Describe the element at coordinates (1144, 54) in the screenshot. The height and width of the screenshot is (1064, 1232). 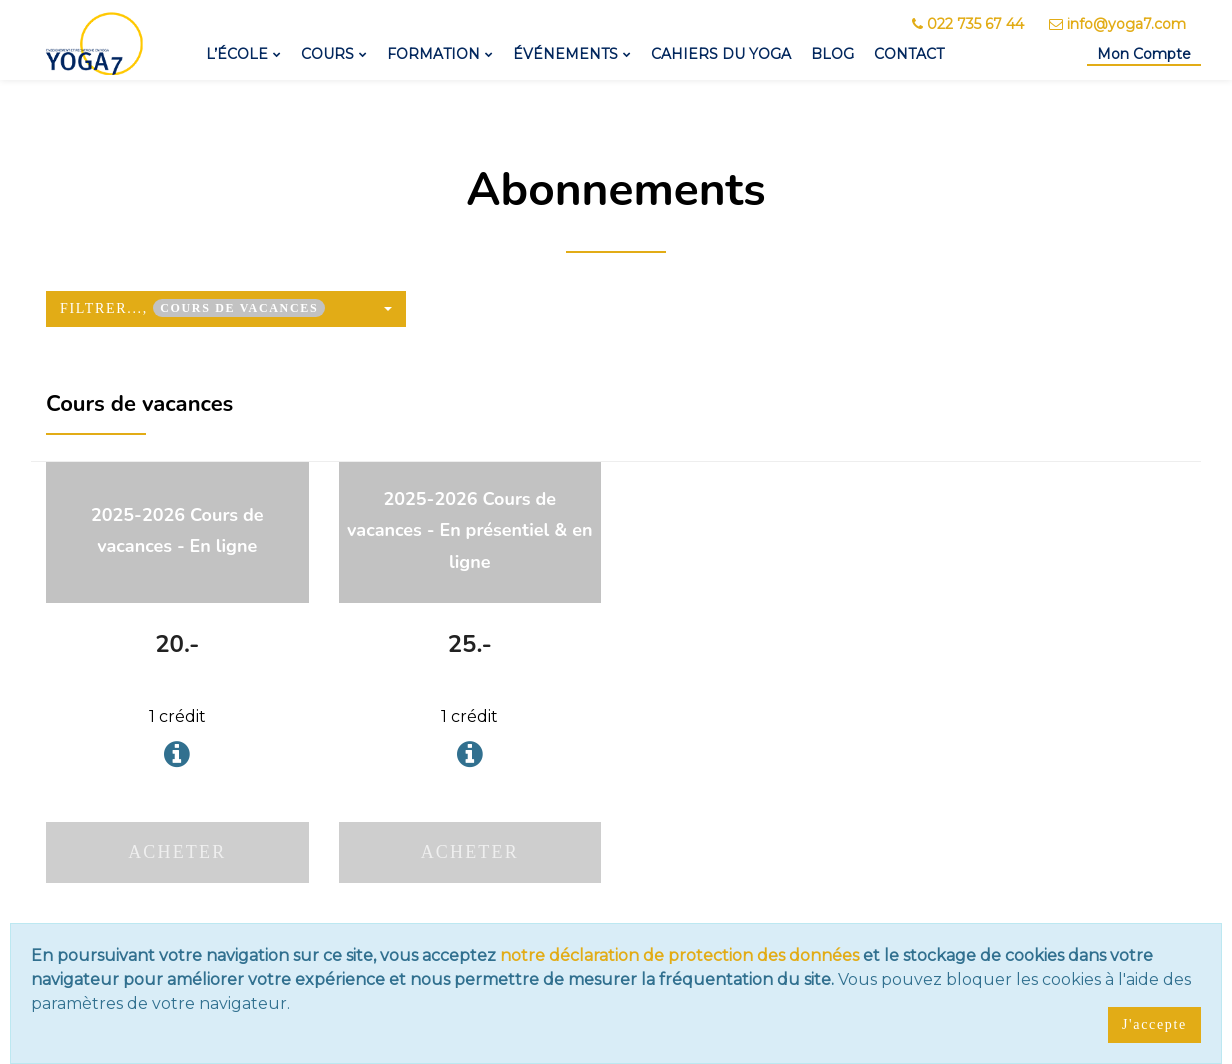
I see `Mon Compte` at that location.